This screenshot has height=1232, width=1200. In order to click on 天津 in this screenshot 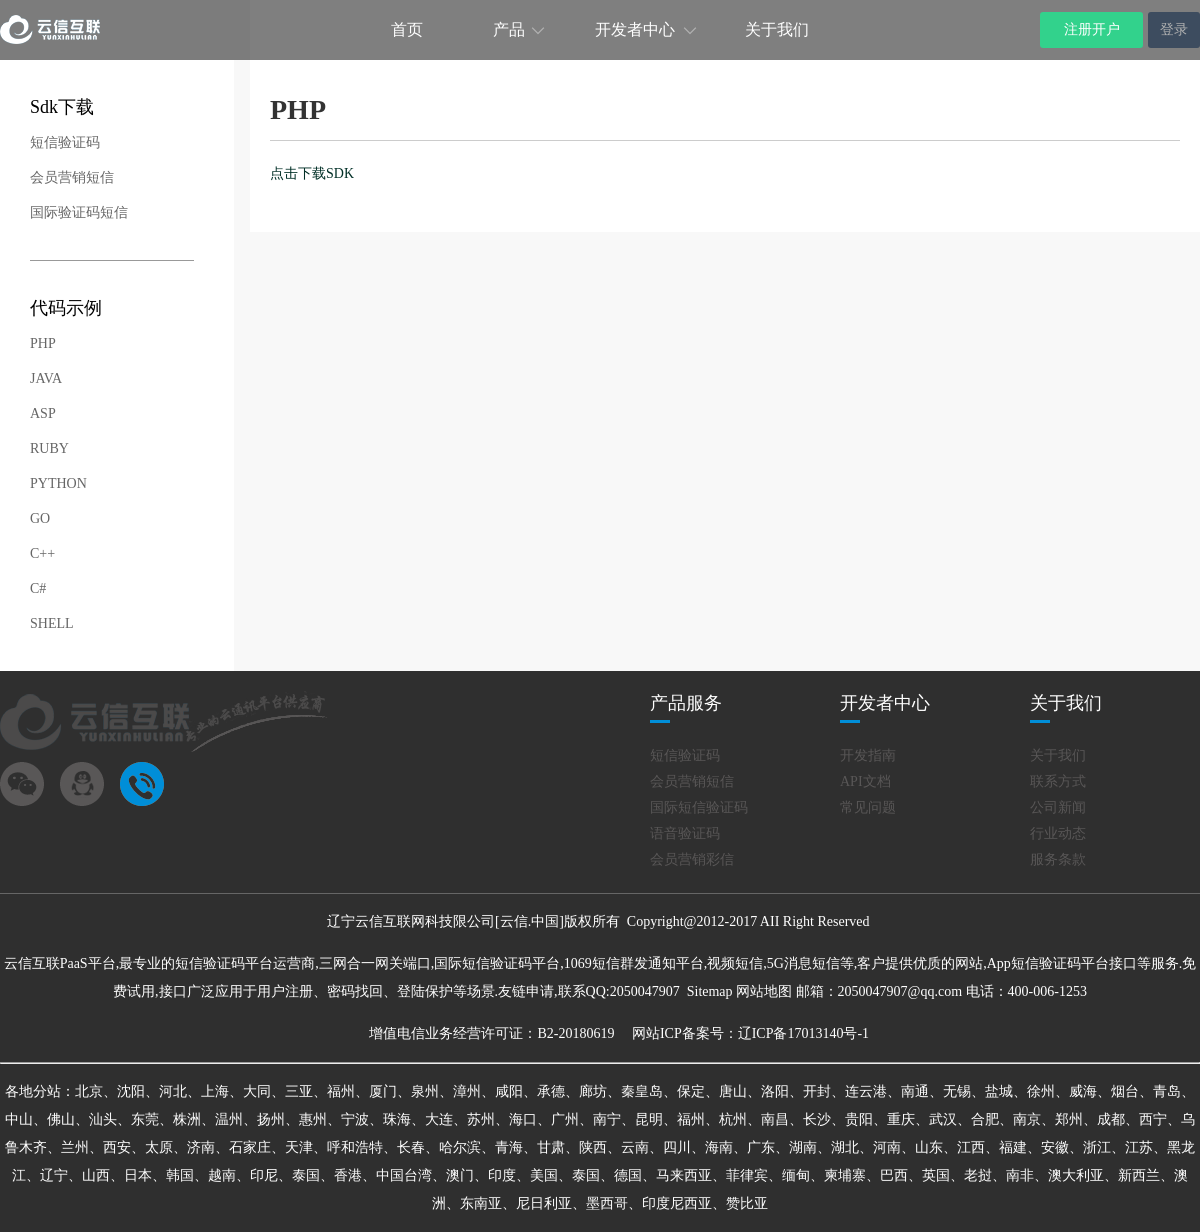, I will do `click(299, 1147)`.